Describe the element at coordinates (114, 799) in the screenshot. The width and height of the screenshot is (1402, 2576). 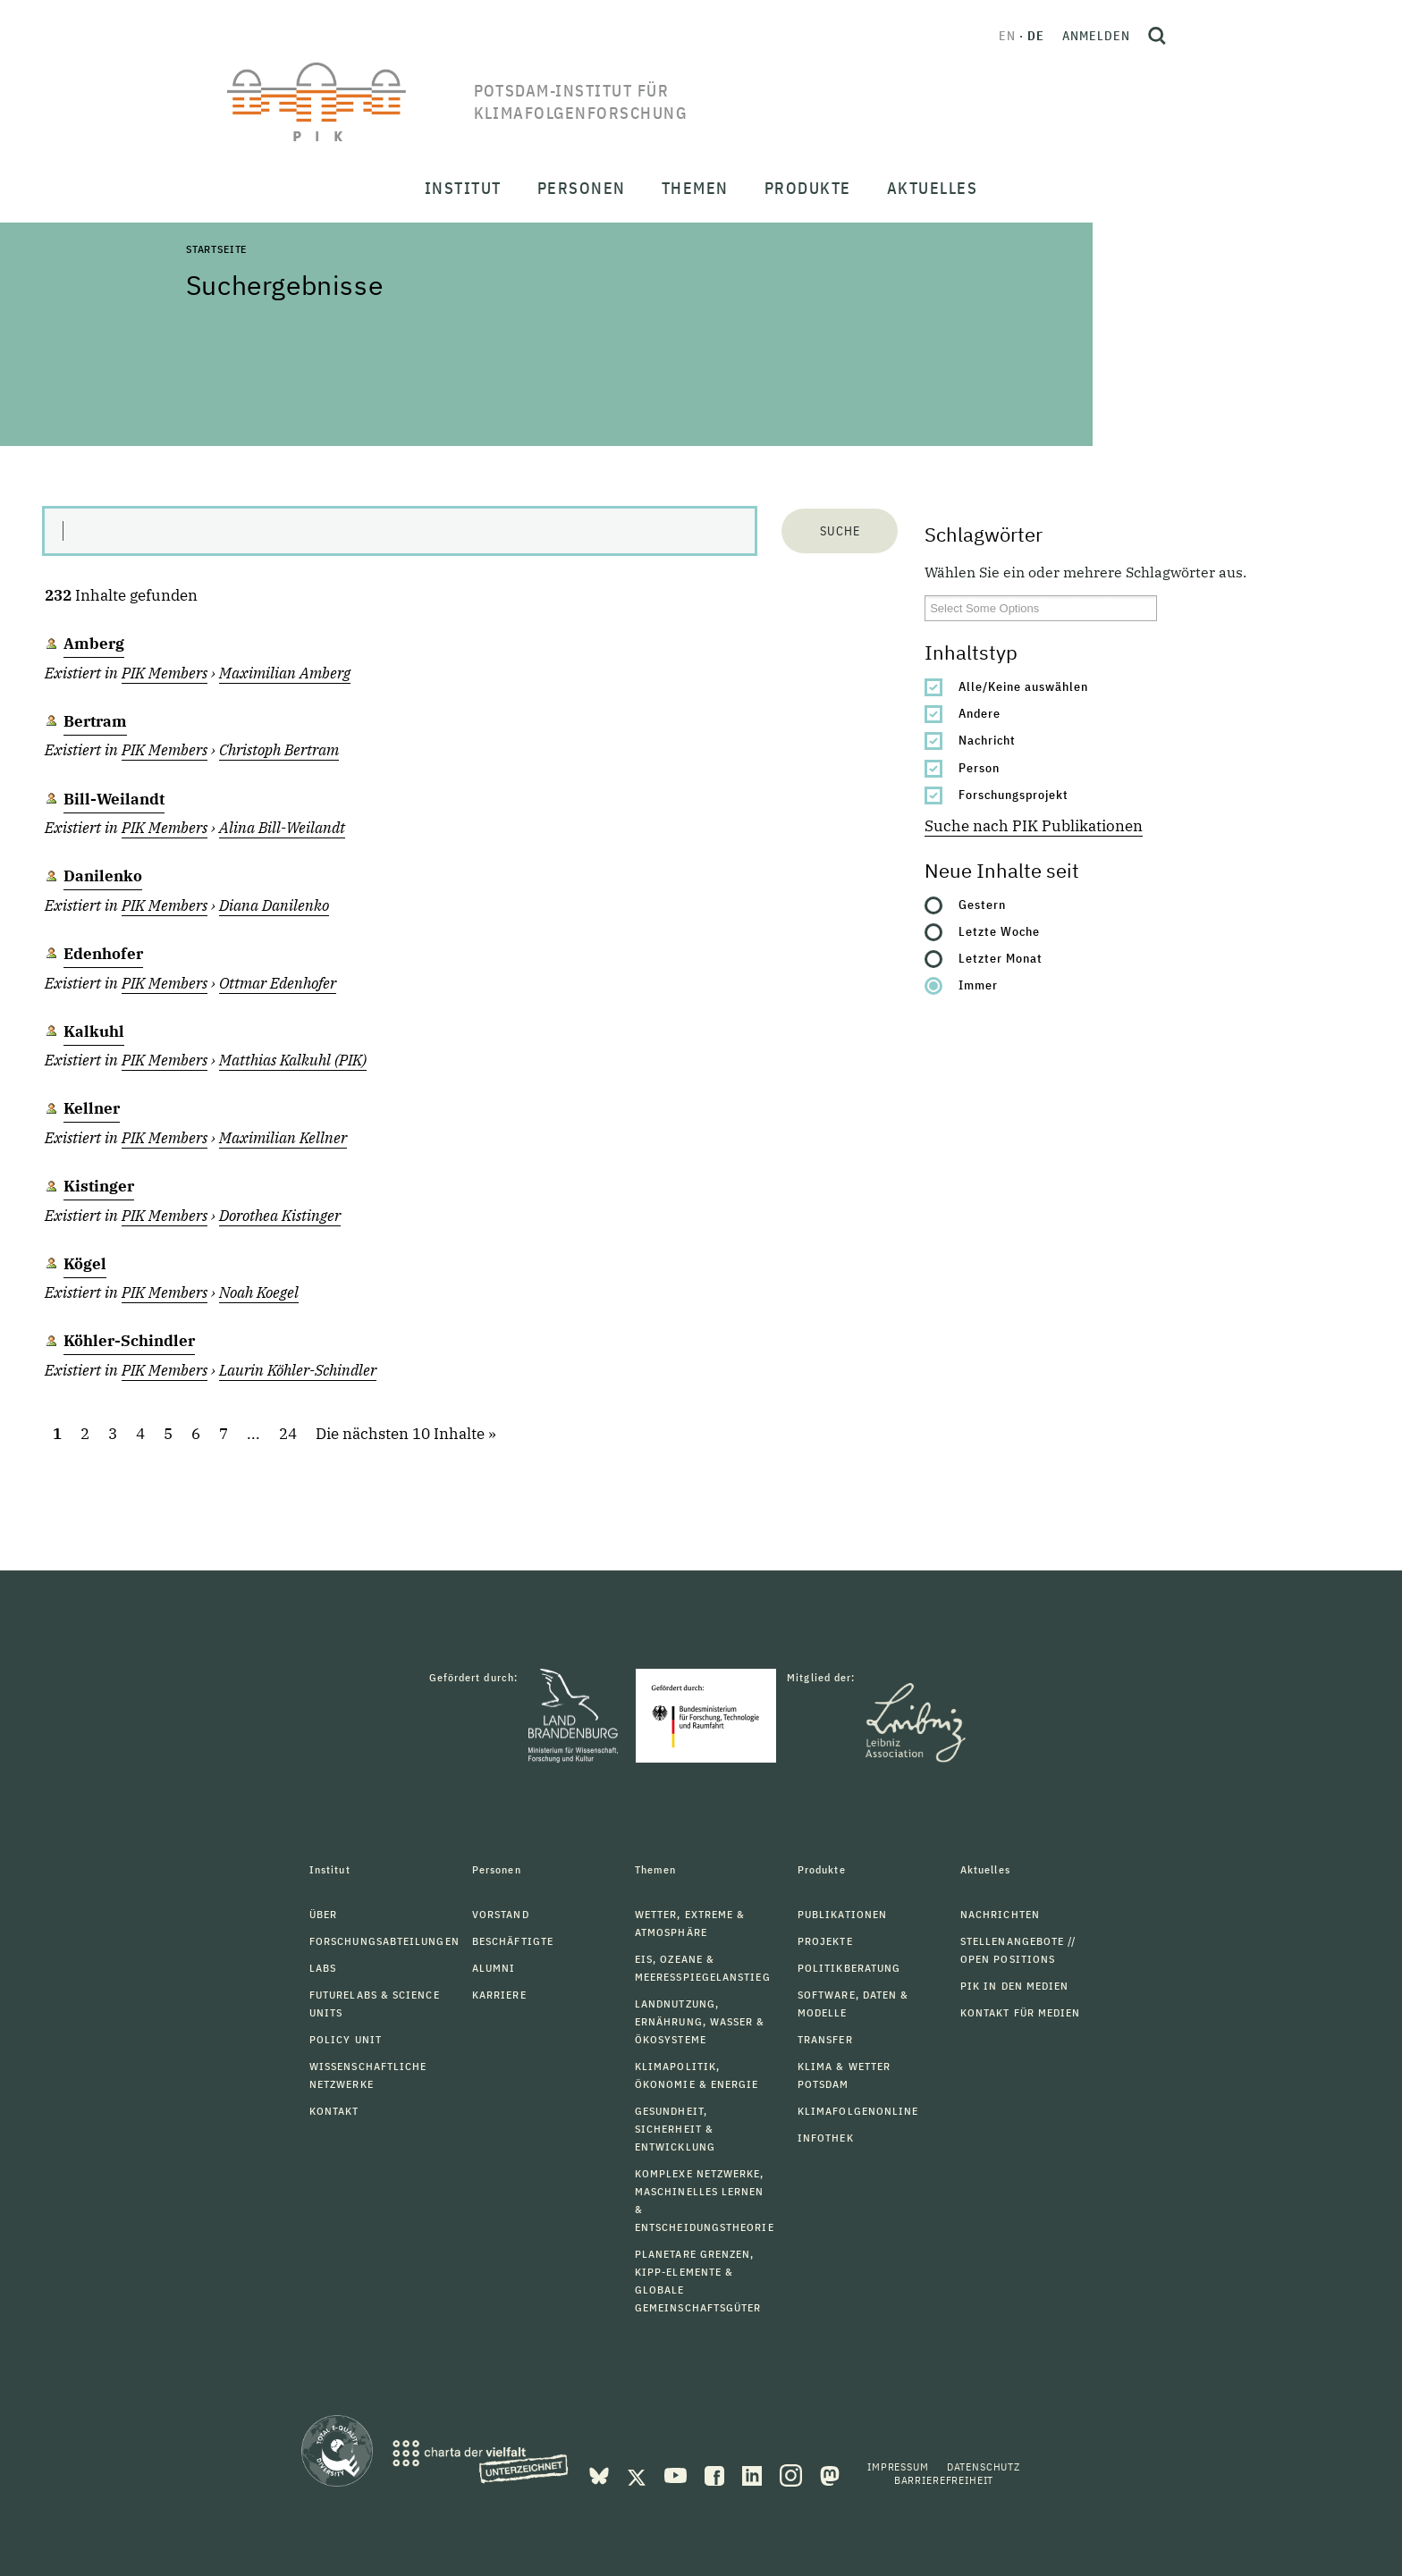
I see `Bill-Weilandt` at that location.